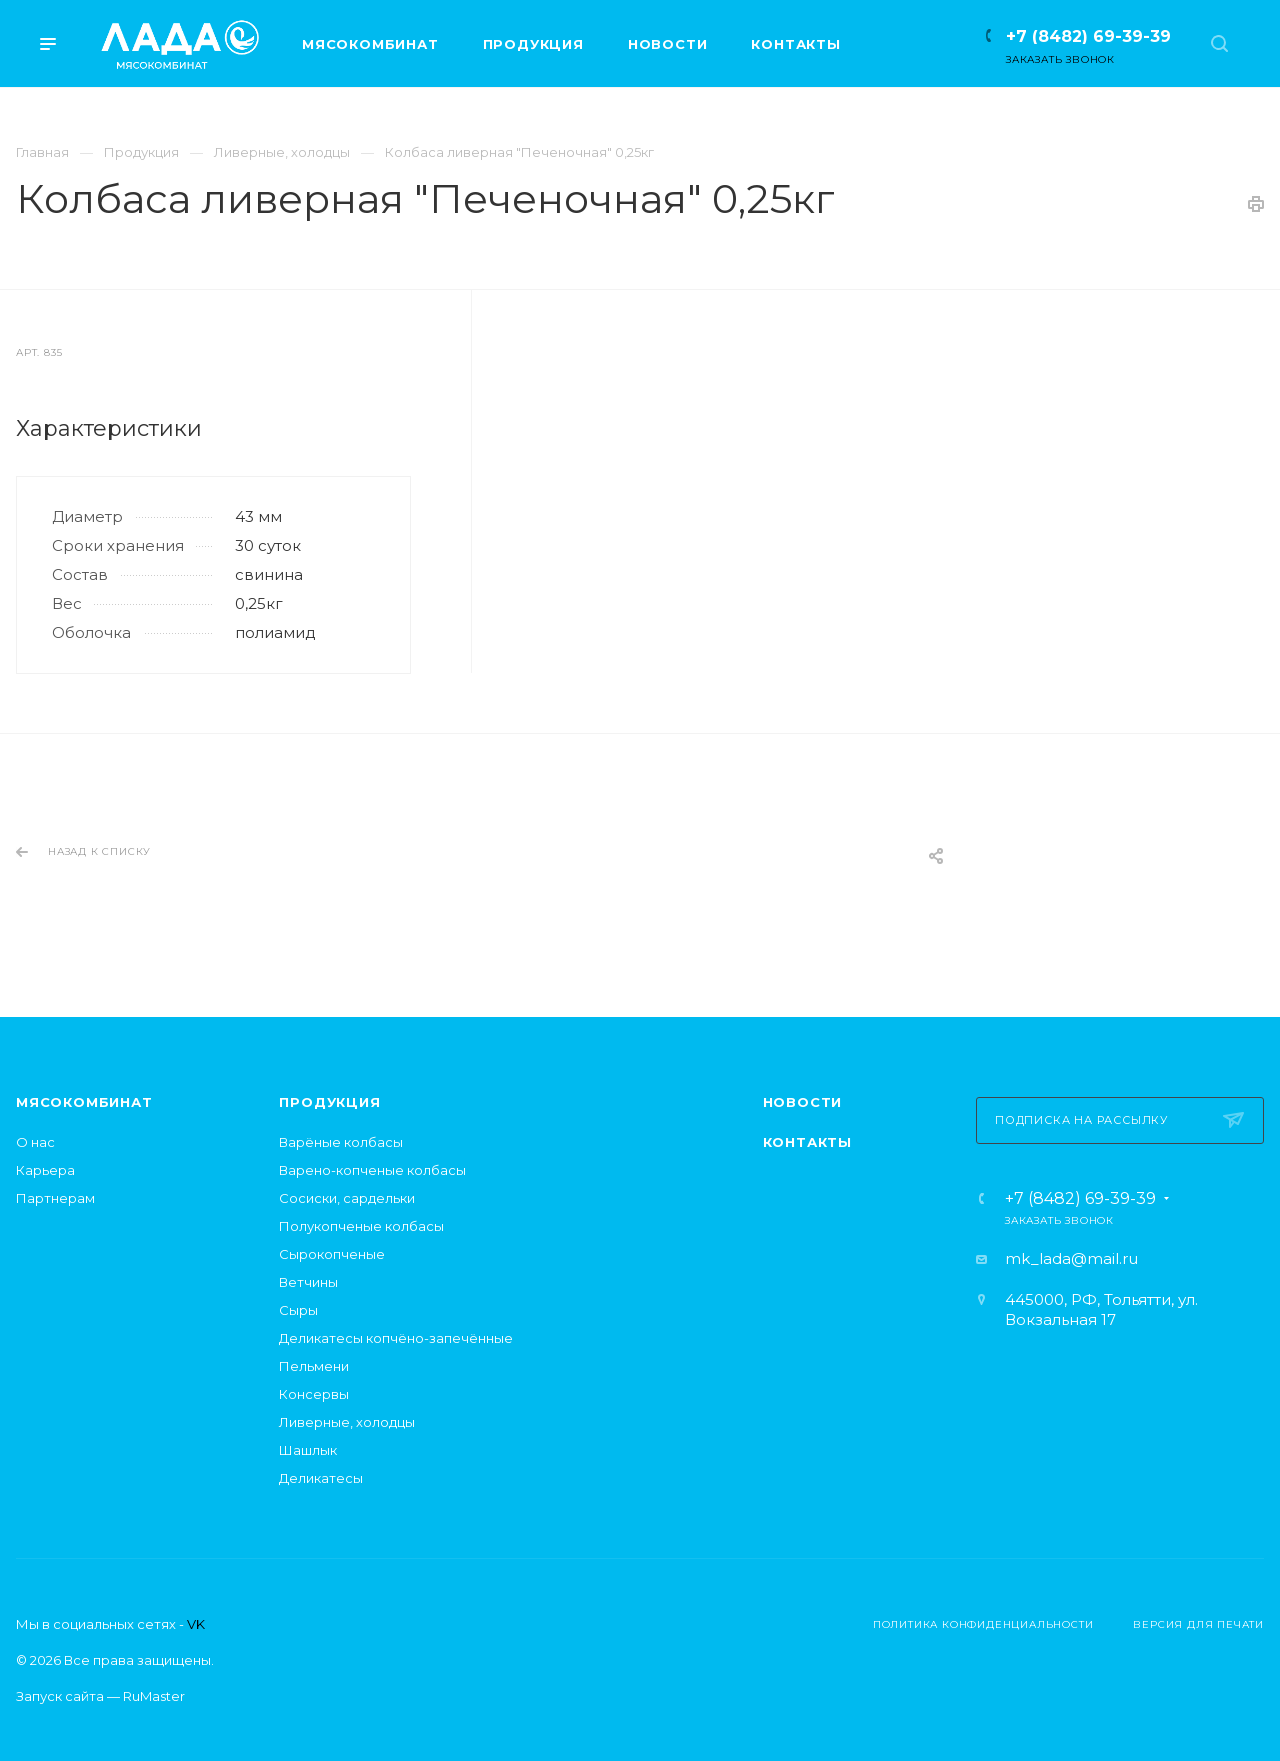  I want to click on Варено-копченые колбасы, so click(372, 1170).